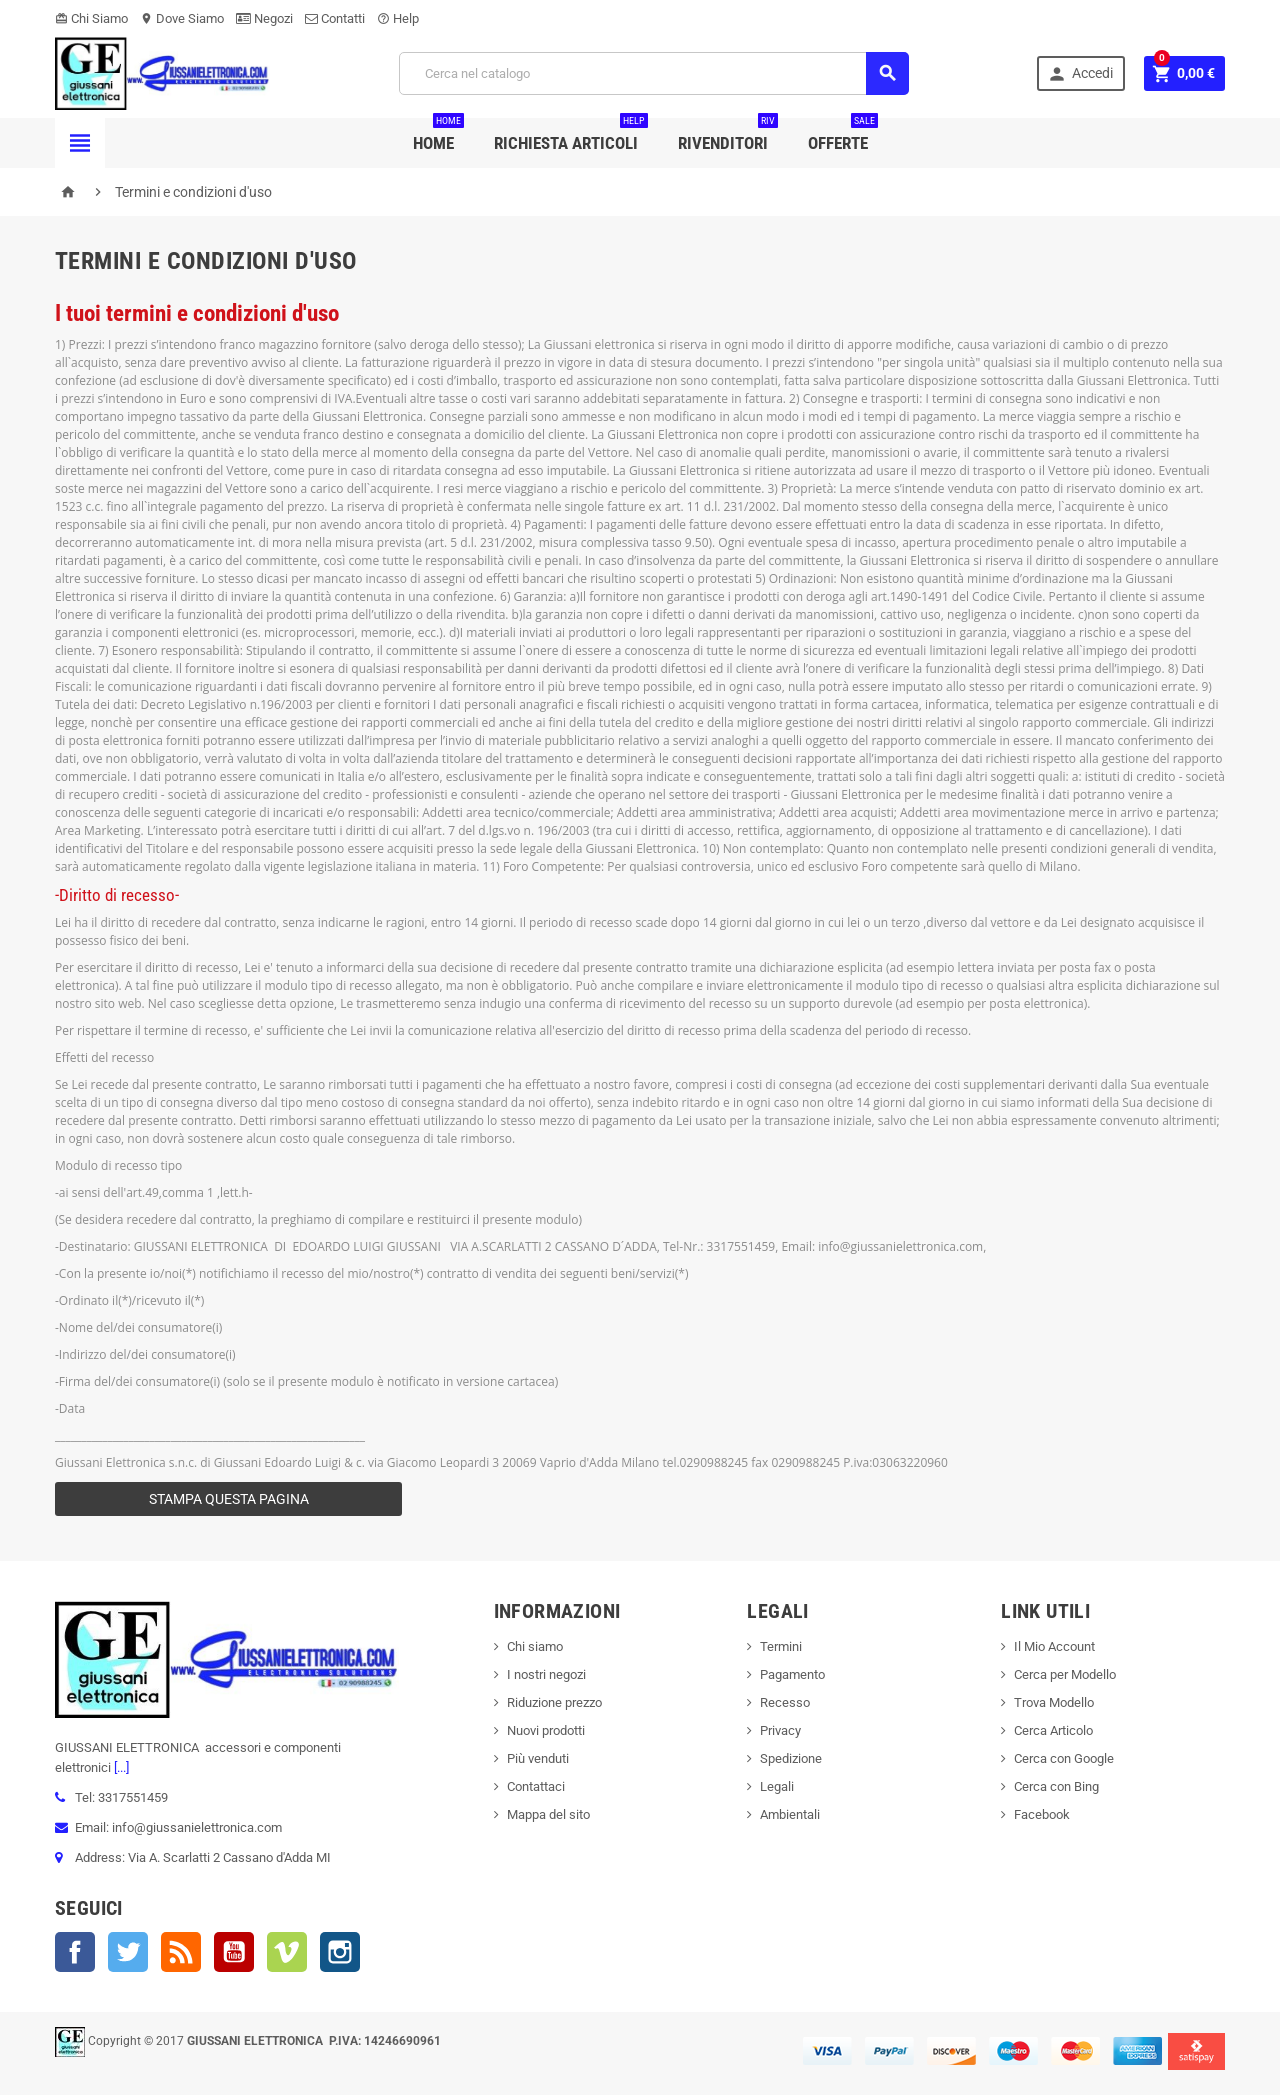 The image size is (1280, 2095). What do you see at coordinates (128, 1952) in the screenshot?
I see `Twitter` at bounding box center [128, 1952].